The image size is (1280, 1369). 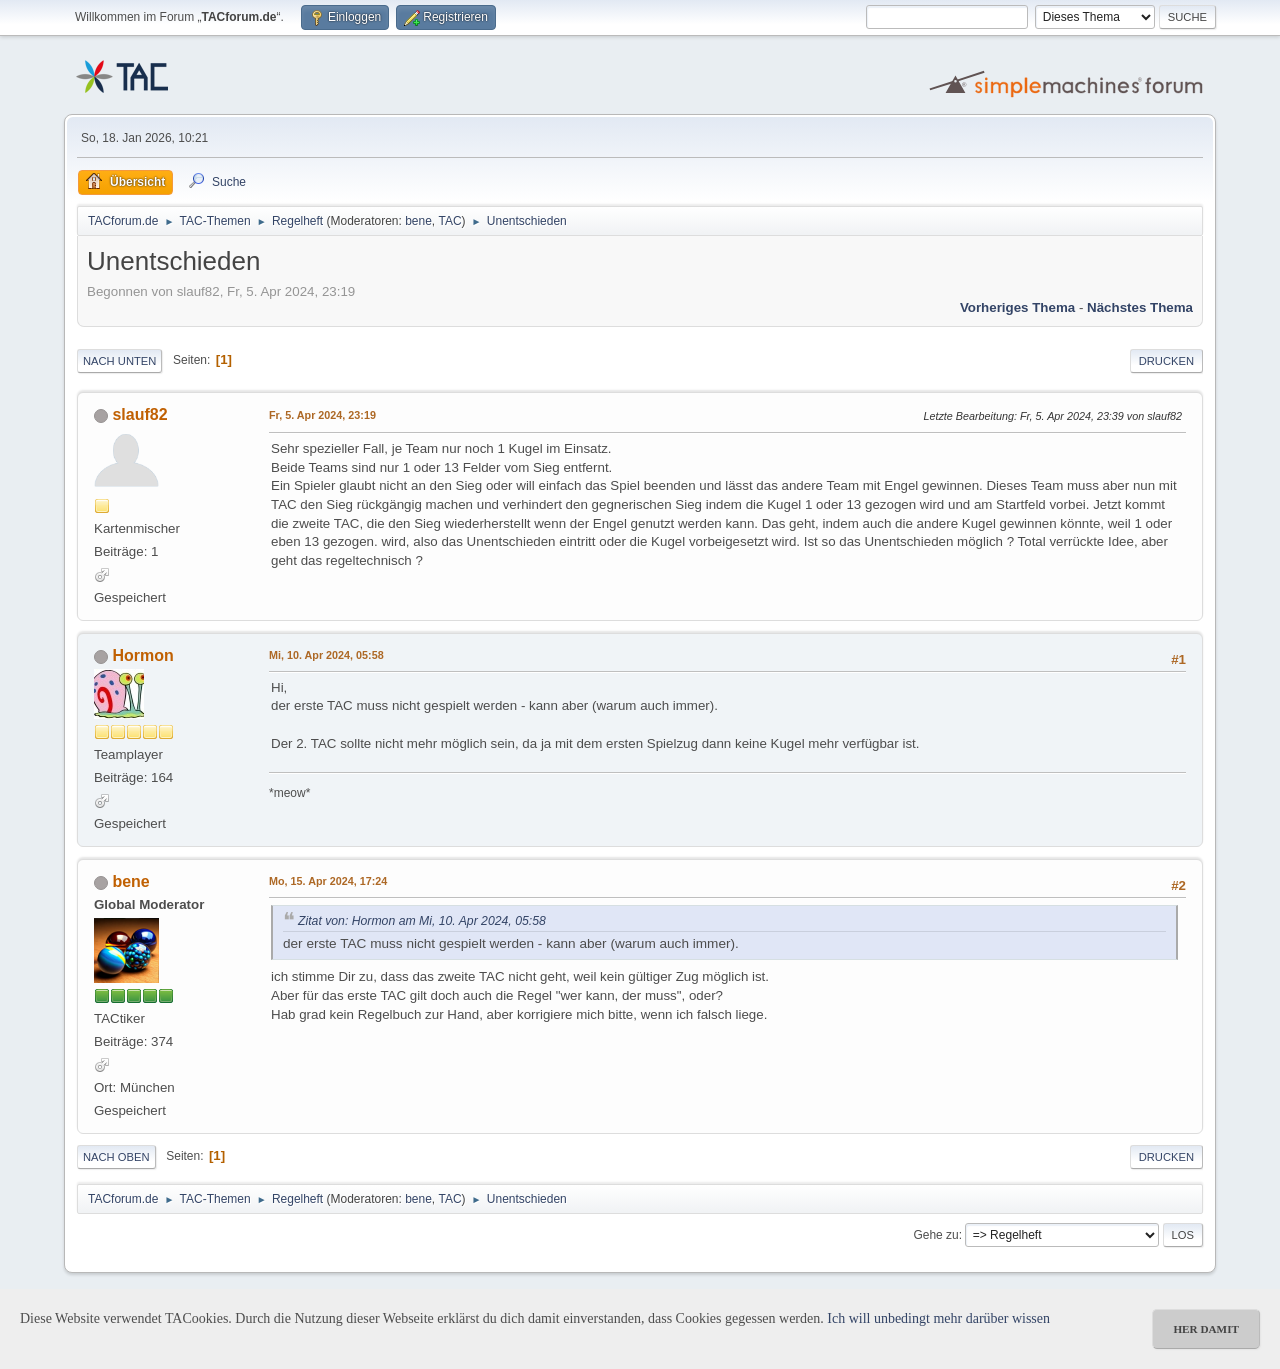 I want to click on Mi, 10. Apr 2024, 05:58, so click(x=326, y=655).